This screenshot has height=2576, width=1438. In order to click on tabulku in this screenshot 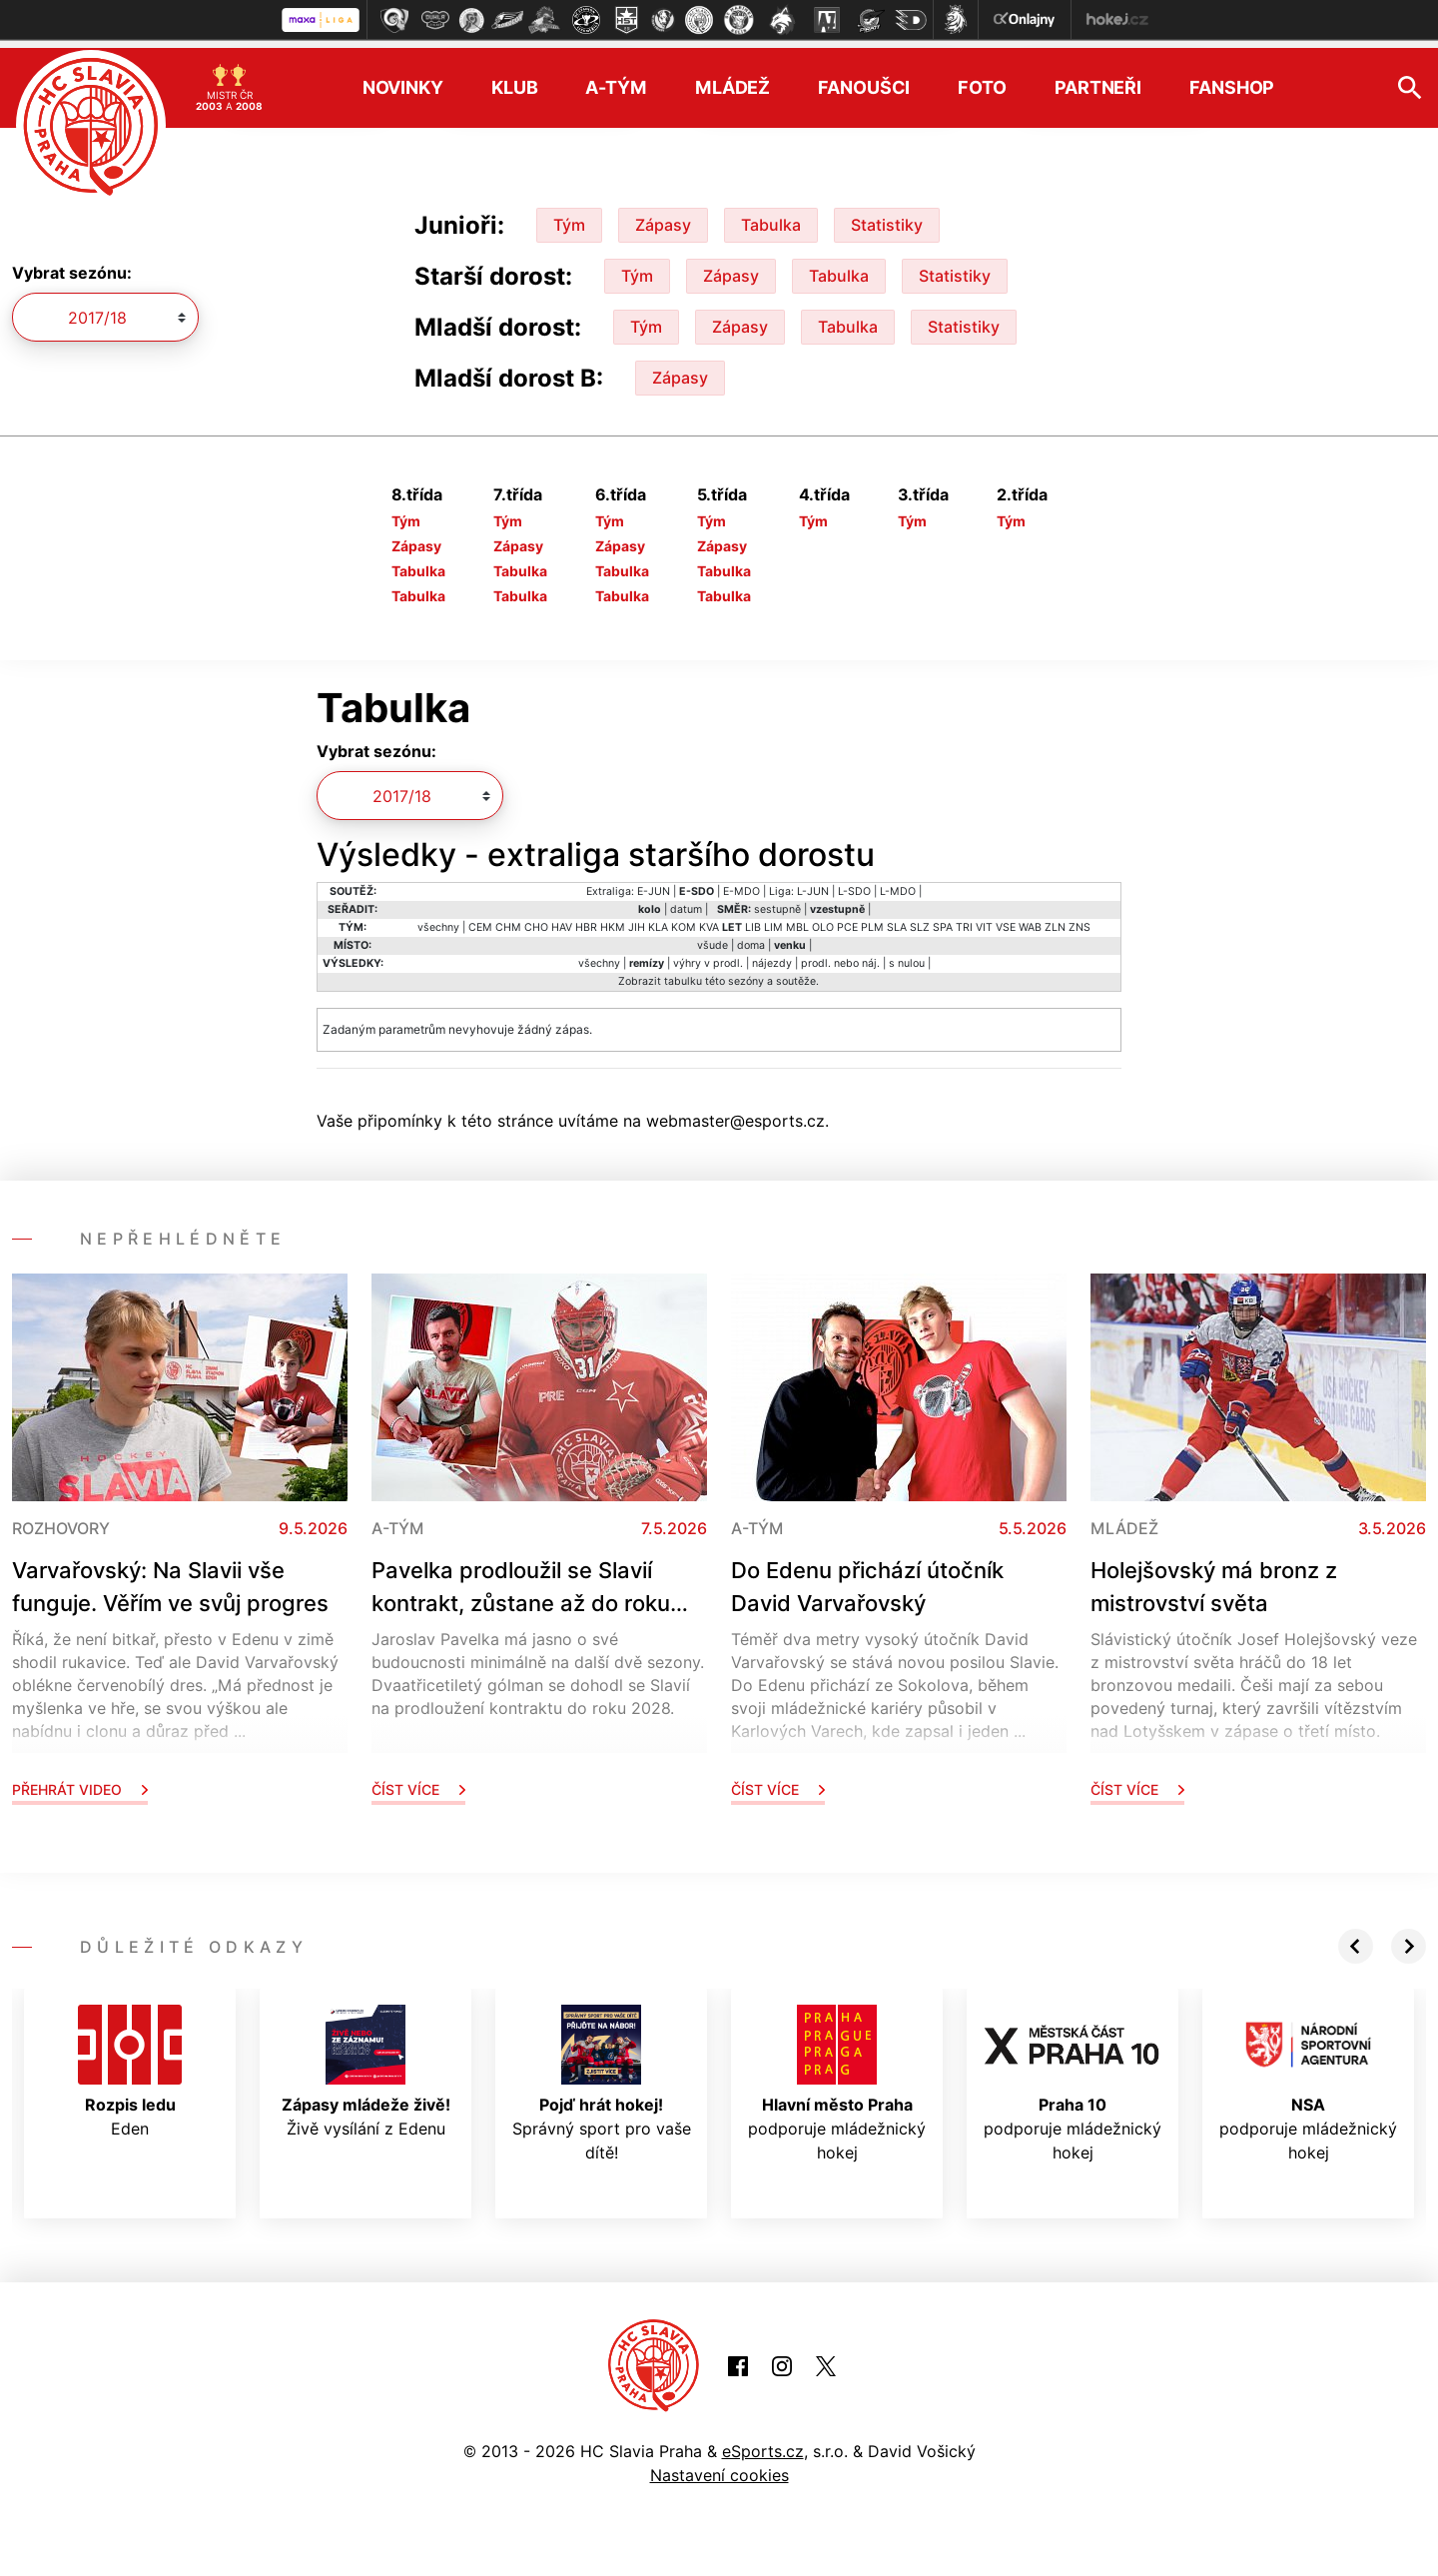, I will do `click(683, 973)`.